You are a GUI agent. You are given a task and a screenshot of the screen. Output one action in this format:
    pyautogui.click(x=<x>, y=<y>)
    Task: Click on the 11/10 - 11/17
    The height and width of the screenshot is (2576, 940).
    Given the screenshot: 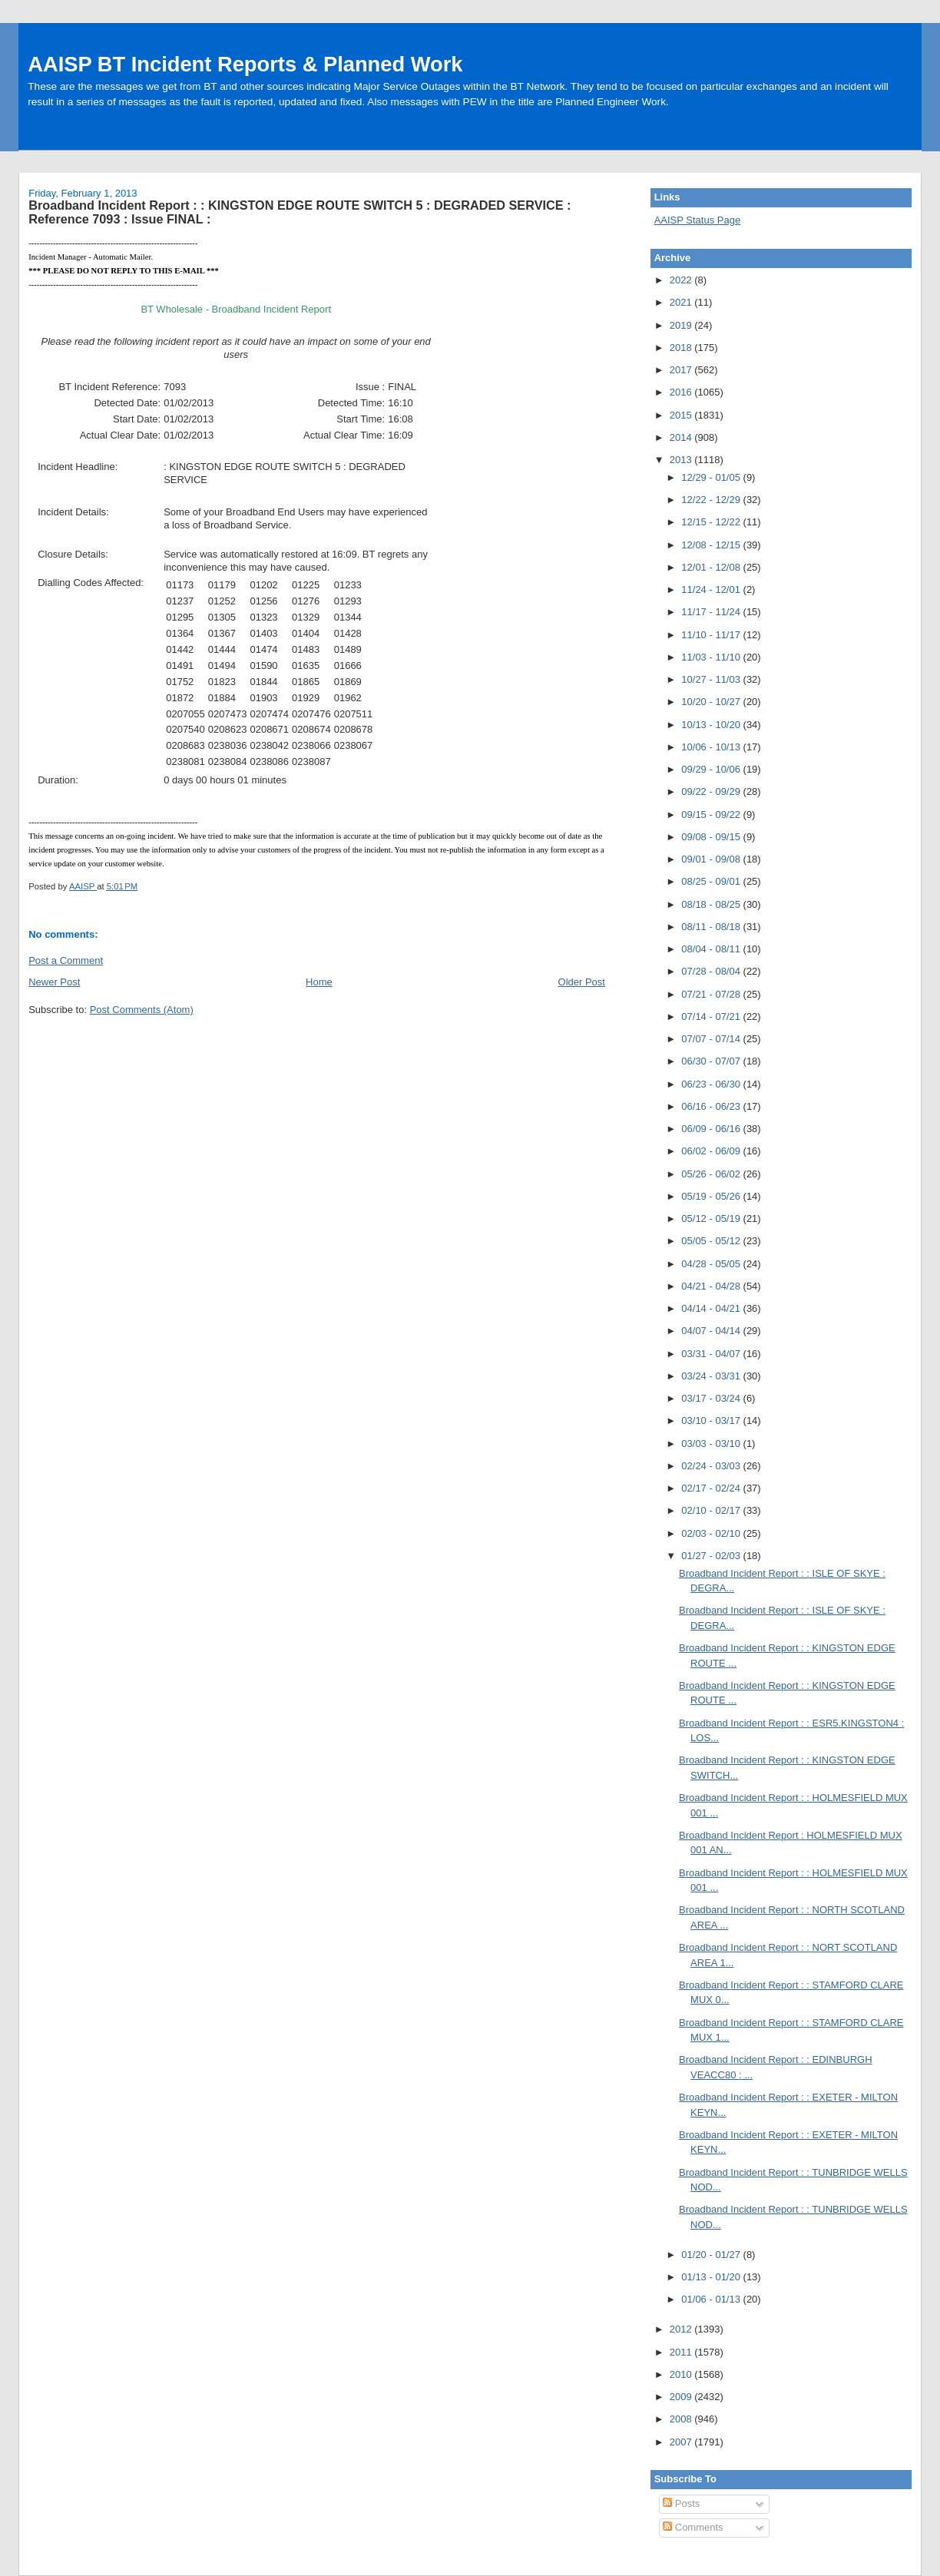 What is the action you would take?
    pyautogui.click(x=712, y=635)
    